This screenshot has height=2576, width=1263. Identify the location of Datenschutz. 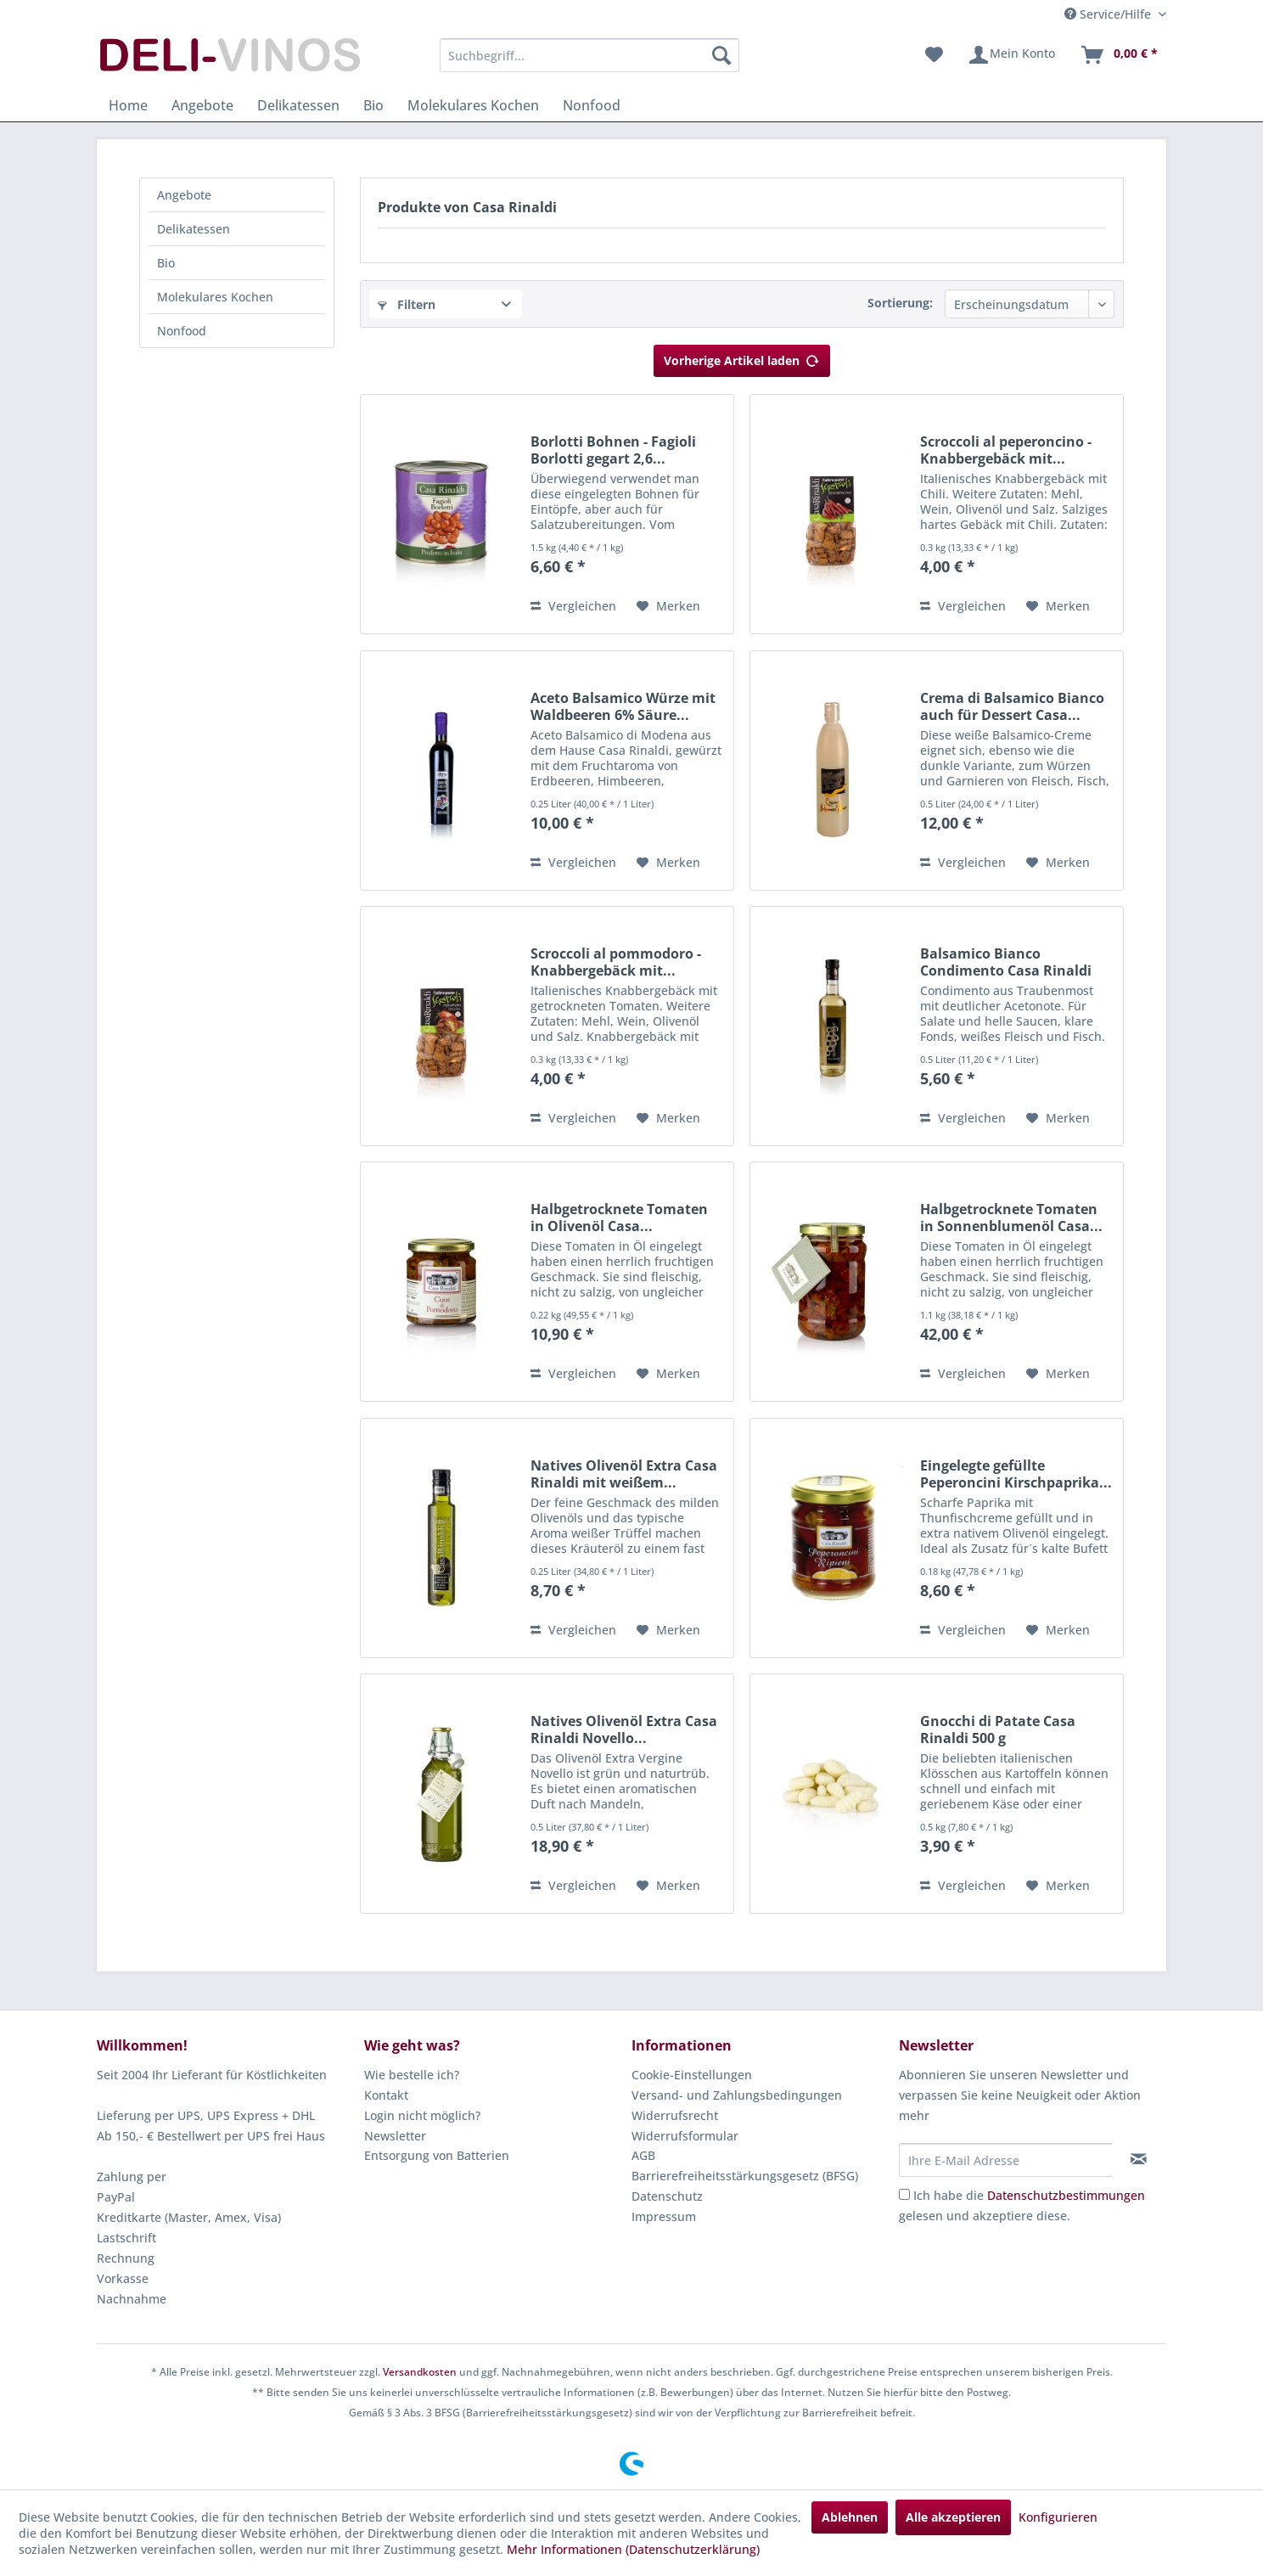
(667, 2196).